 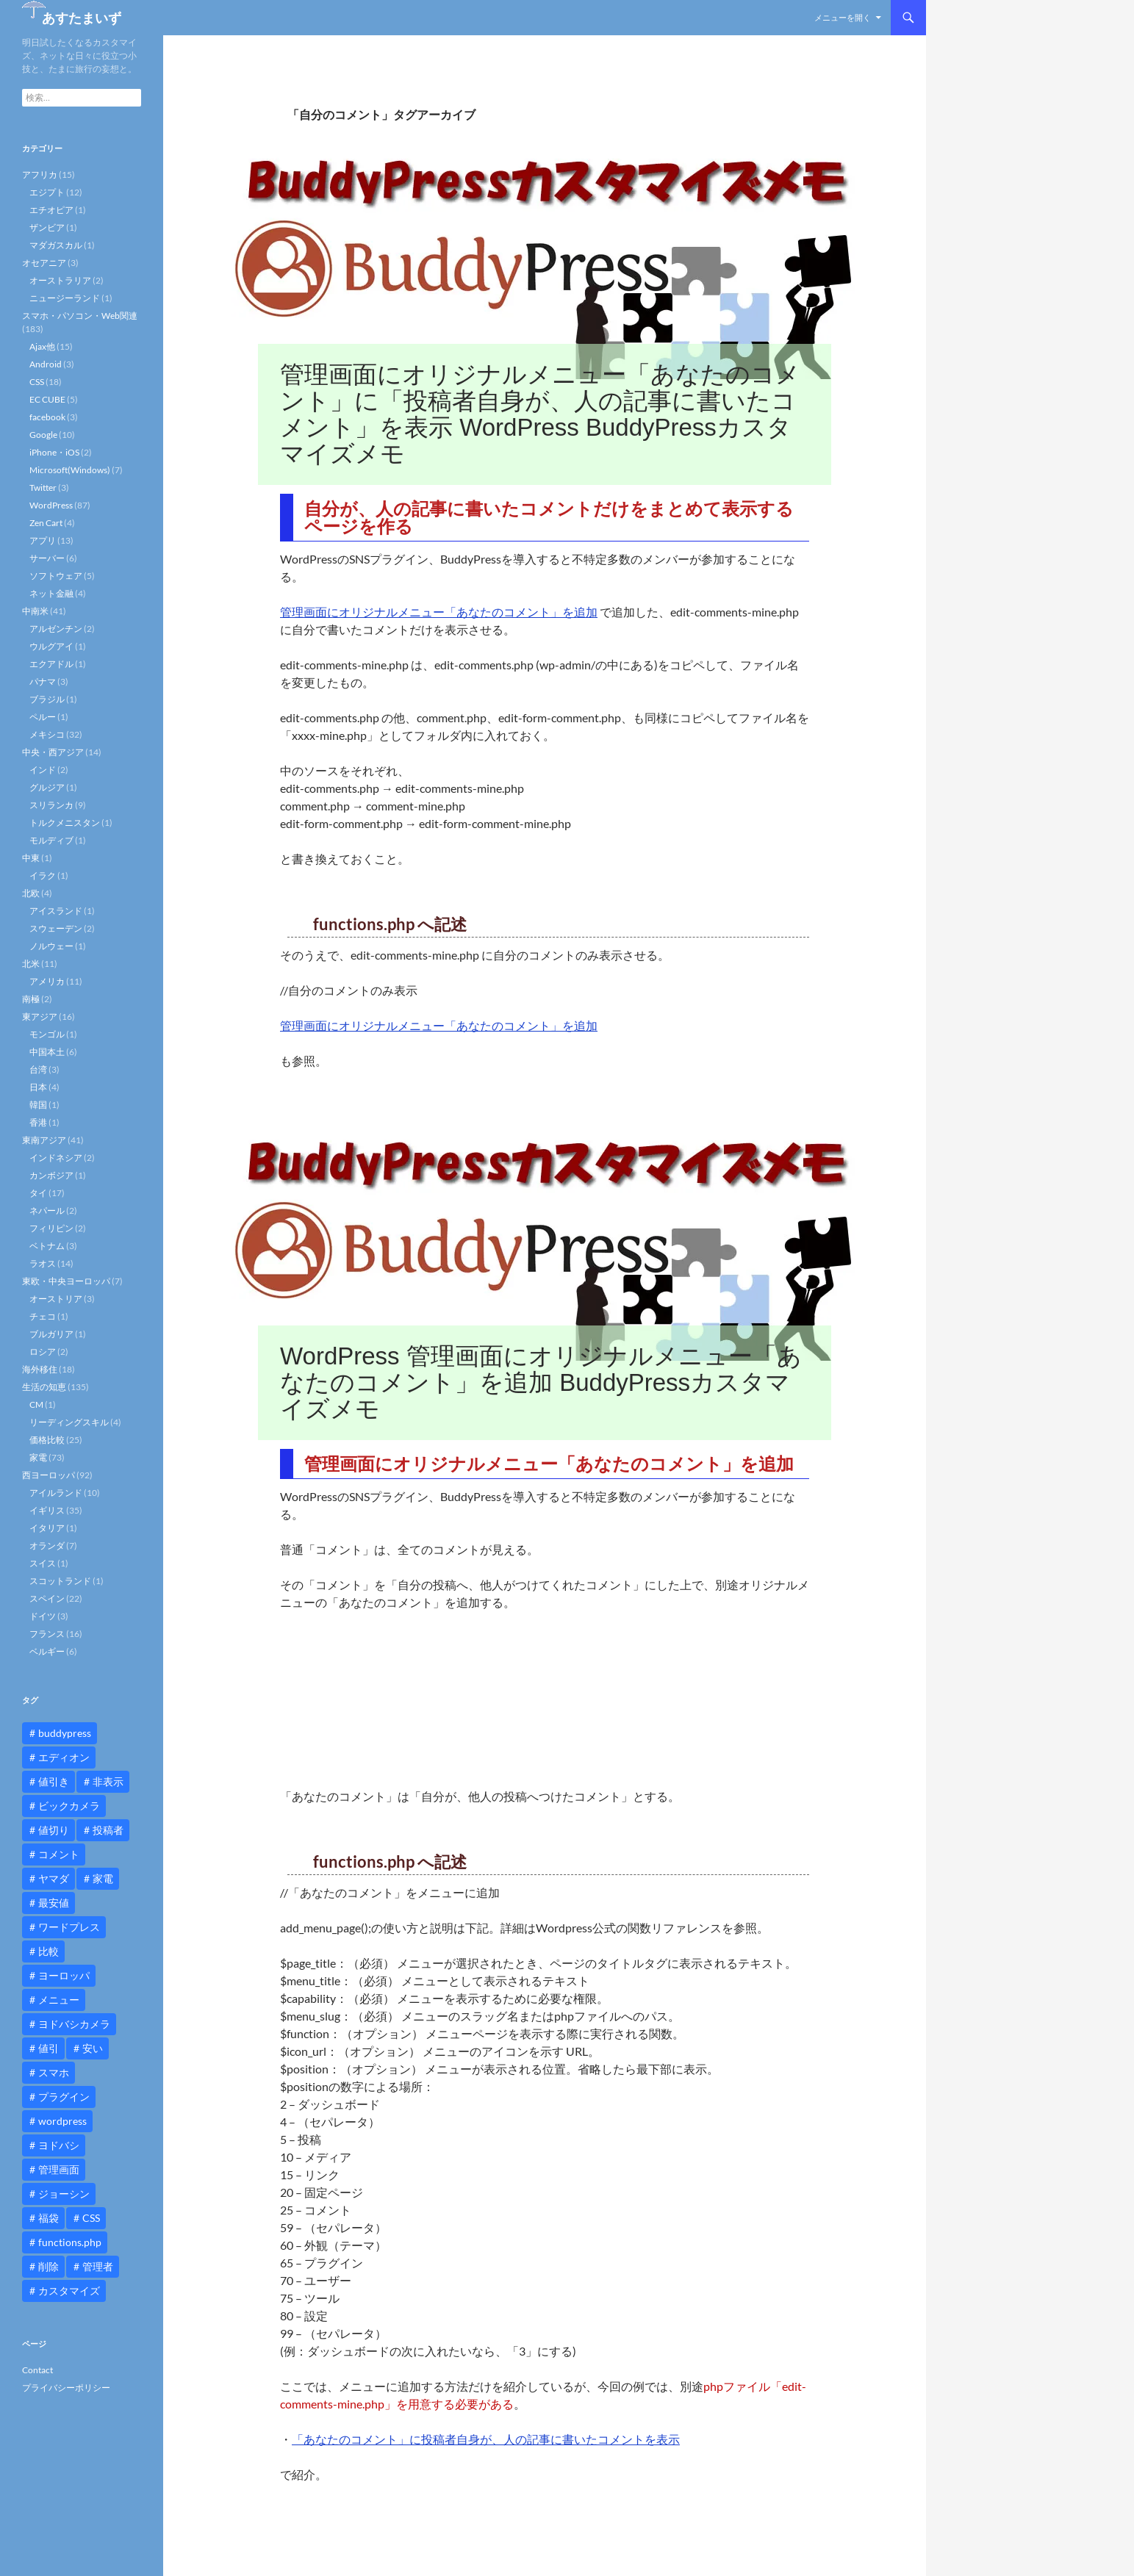 What do you see at coordinates (51, 1333) in the screenshot?
I see `ブルガリア` at bounding box center [51, 1333].